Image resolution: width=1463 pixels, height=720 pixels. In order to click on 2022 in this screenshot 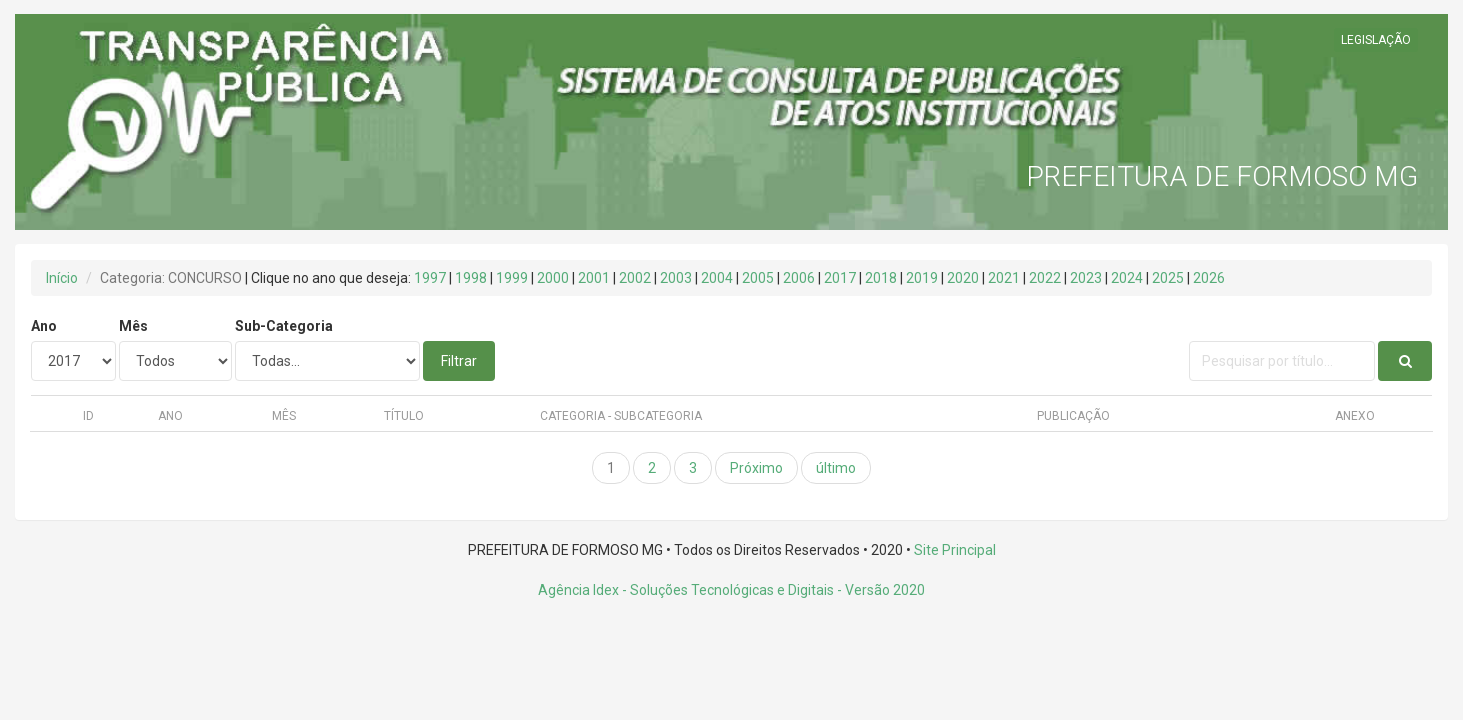, I will do `click(1045, 278)`.